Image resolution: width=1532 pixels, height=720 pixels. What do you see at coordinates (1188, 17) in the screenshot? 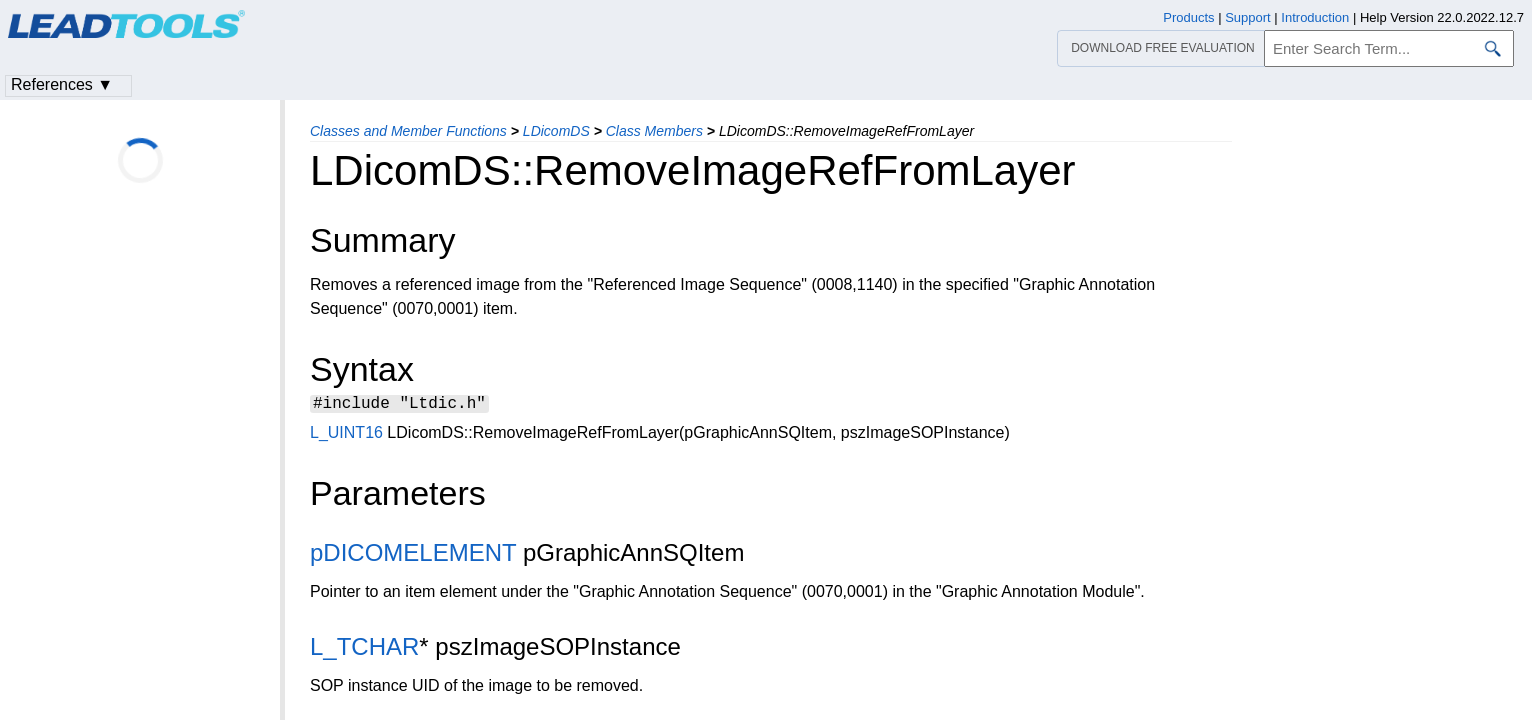
I see `Products` at bounding box center [1188, 17].